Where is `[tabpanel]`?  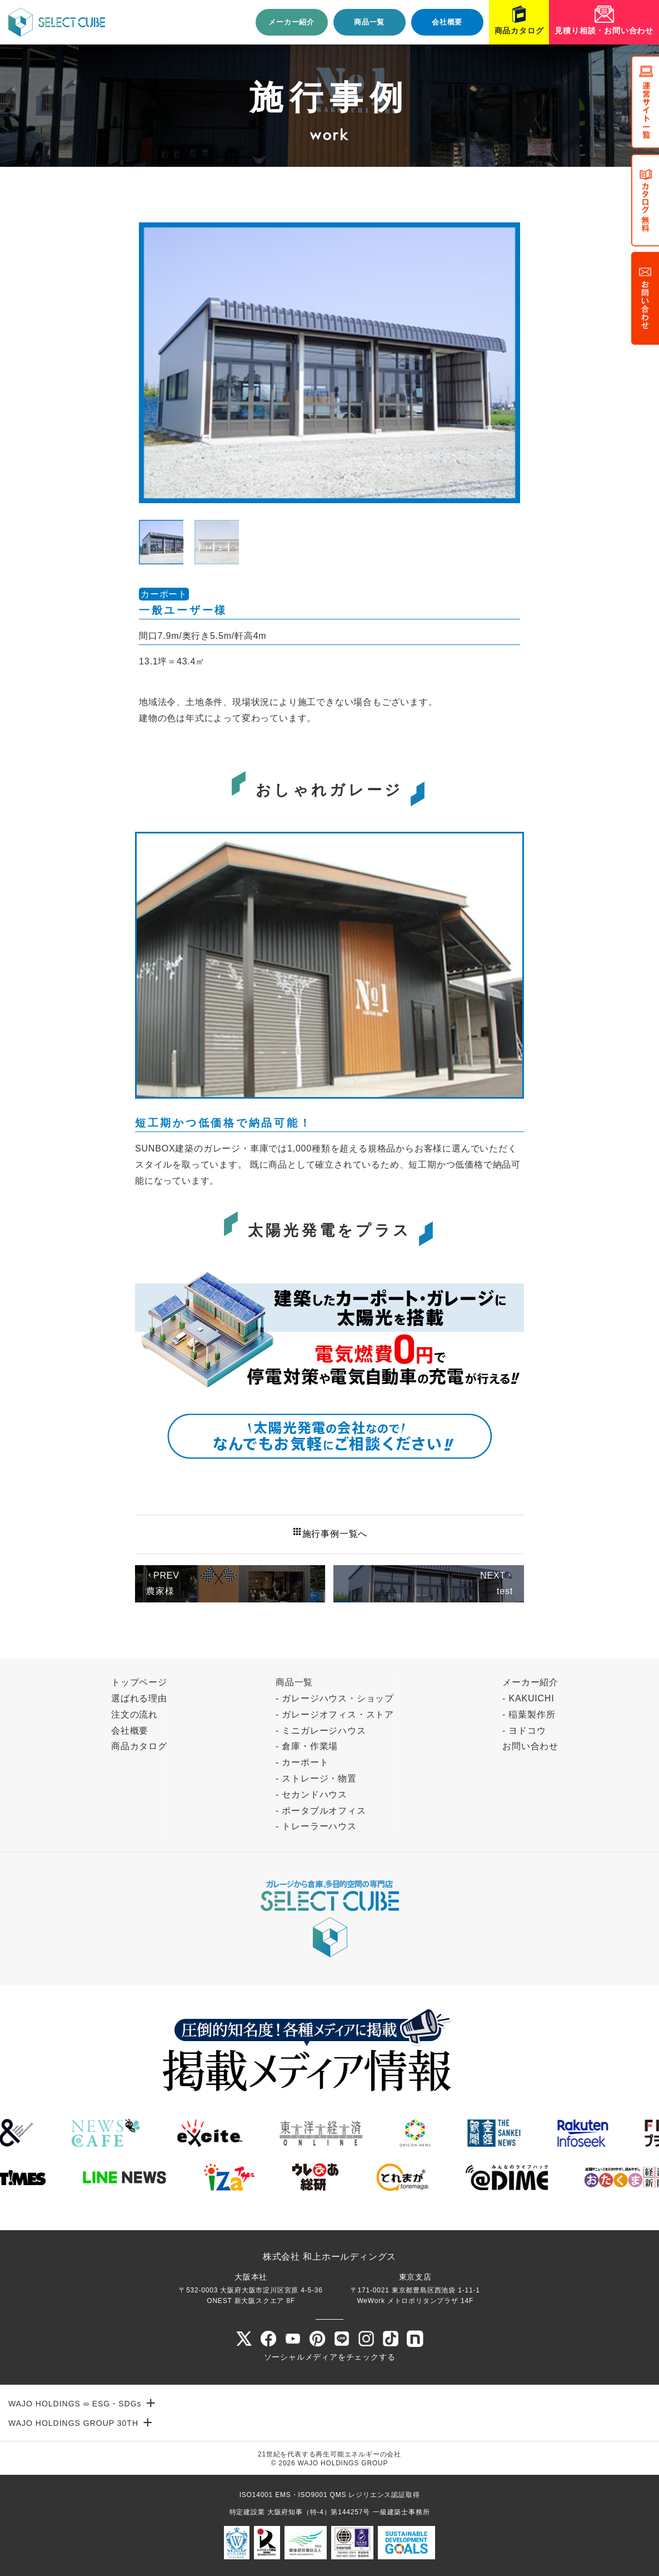 [tabpanel] is located at coordinates (329, 362).